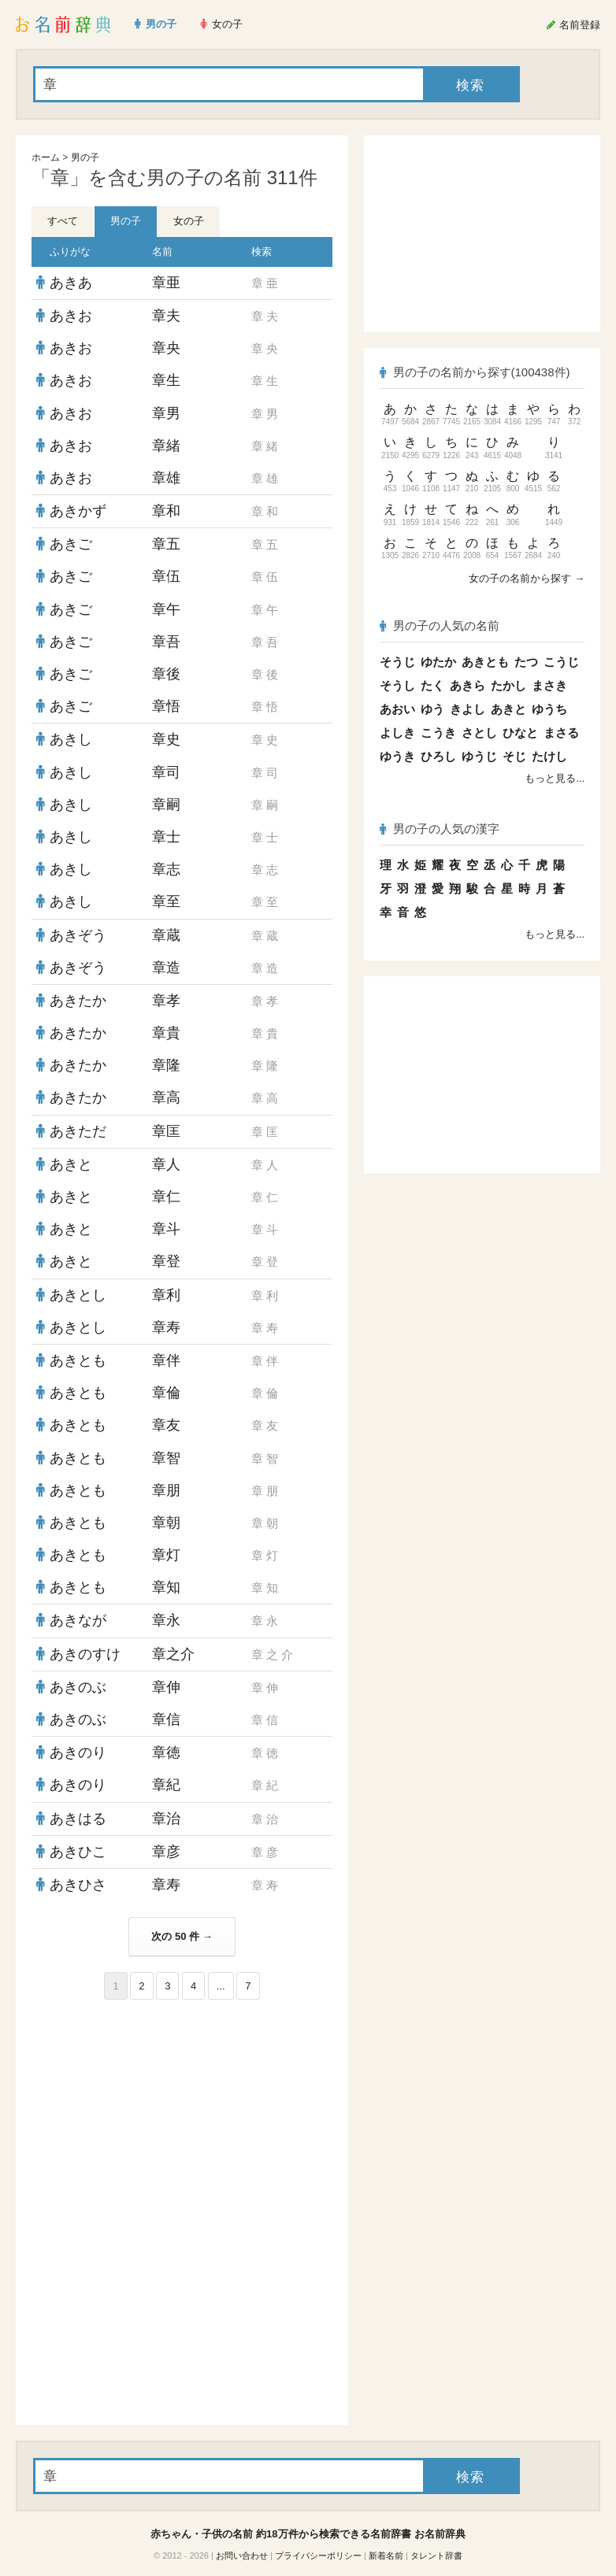 This screenshot has width=616, height=2576. Describe the element at coordinates (78, 1001) in the screenshot. I see `あきたか` at that location.